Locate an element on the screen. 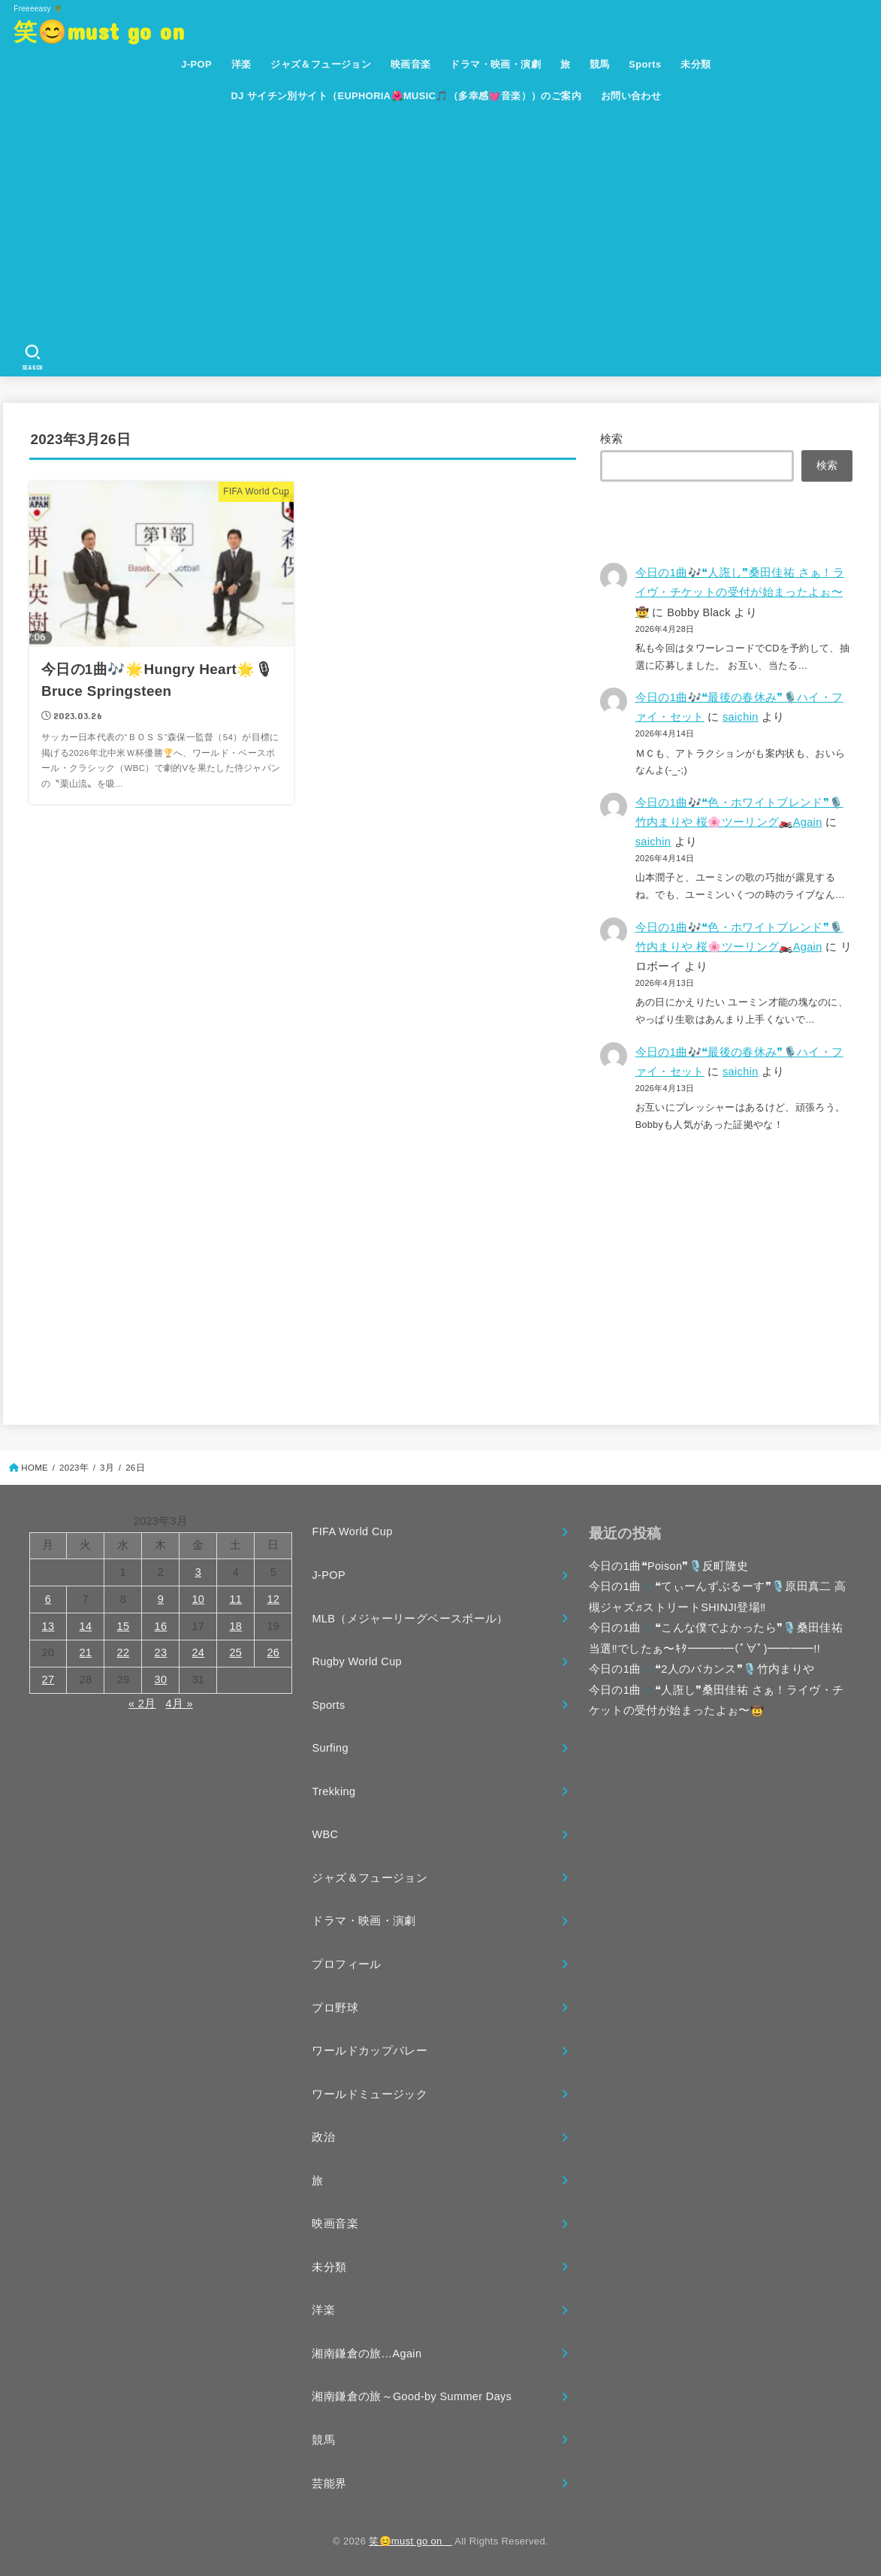 Image resolution: width=881 pixels, height=2576 pixels. 3月 is located at coordinates (107, 1467).